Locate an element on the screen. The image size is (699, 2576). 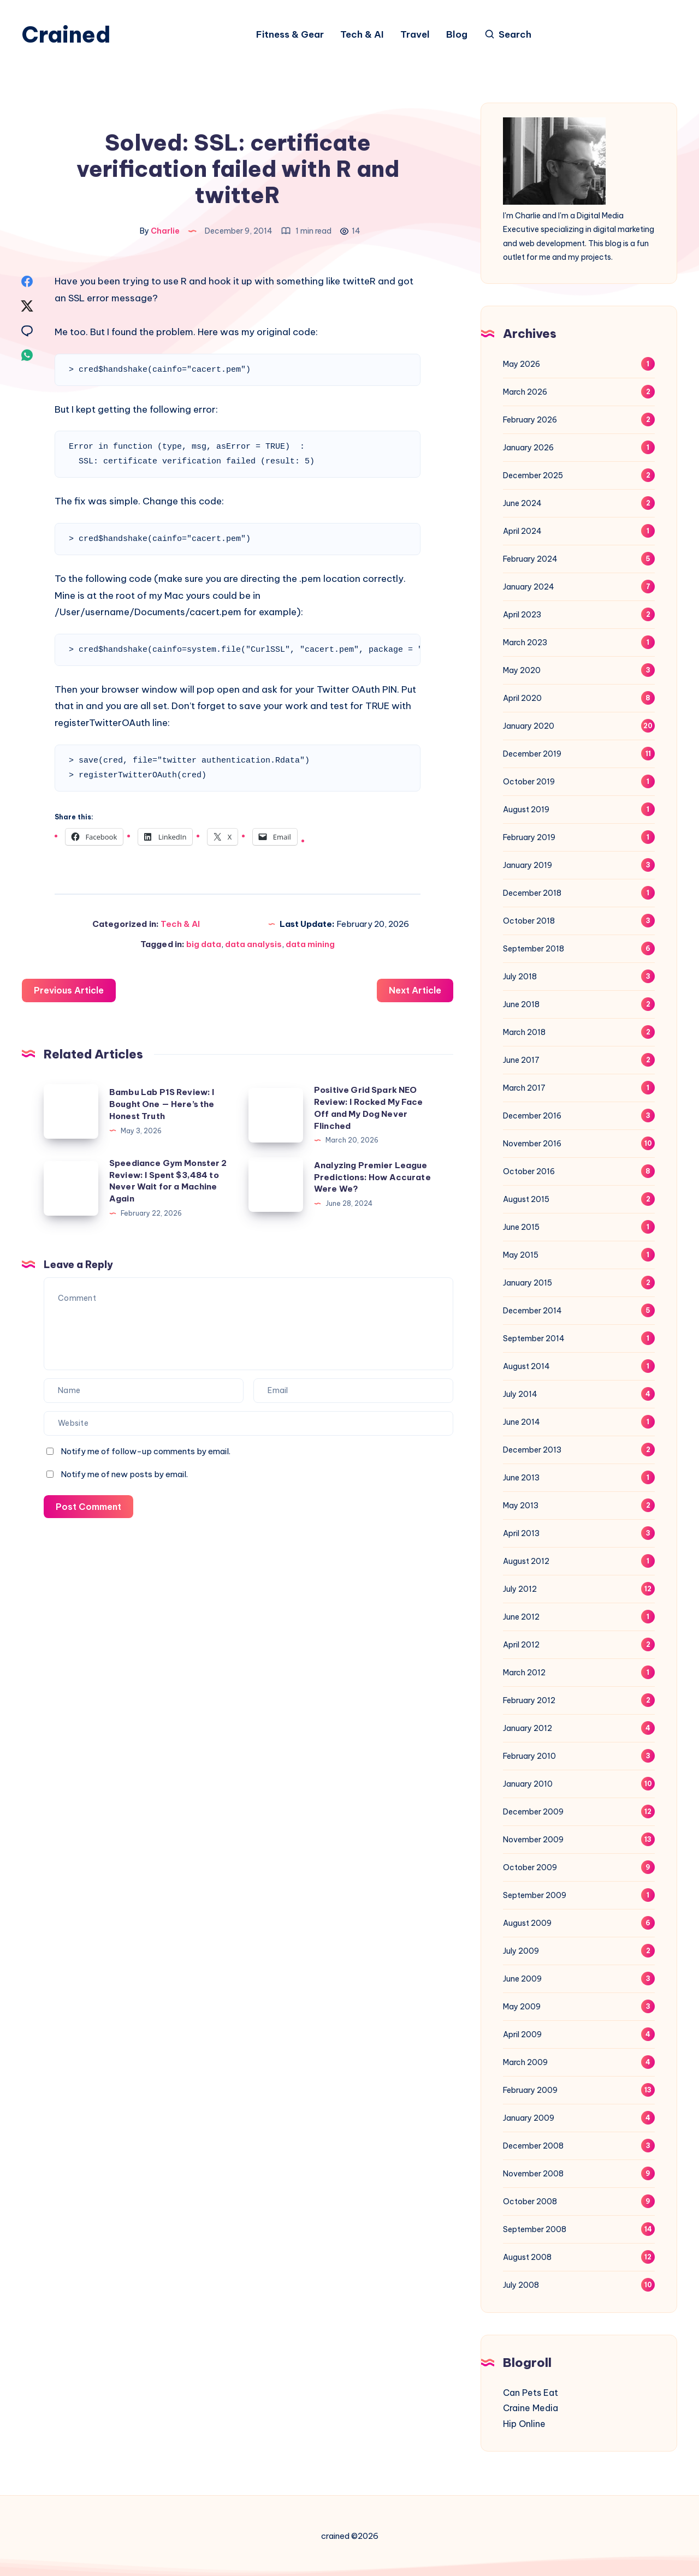
March 2009 is located at coordinates (525, 2062).